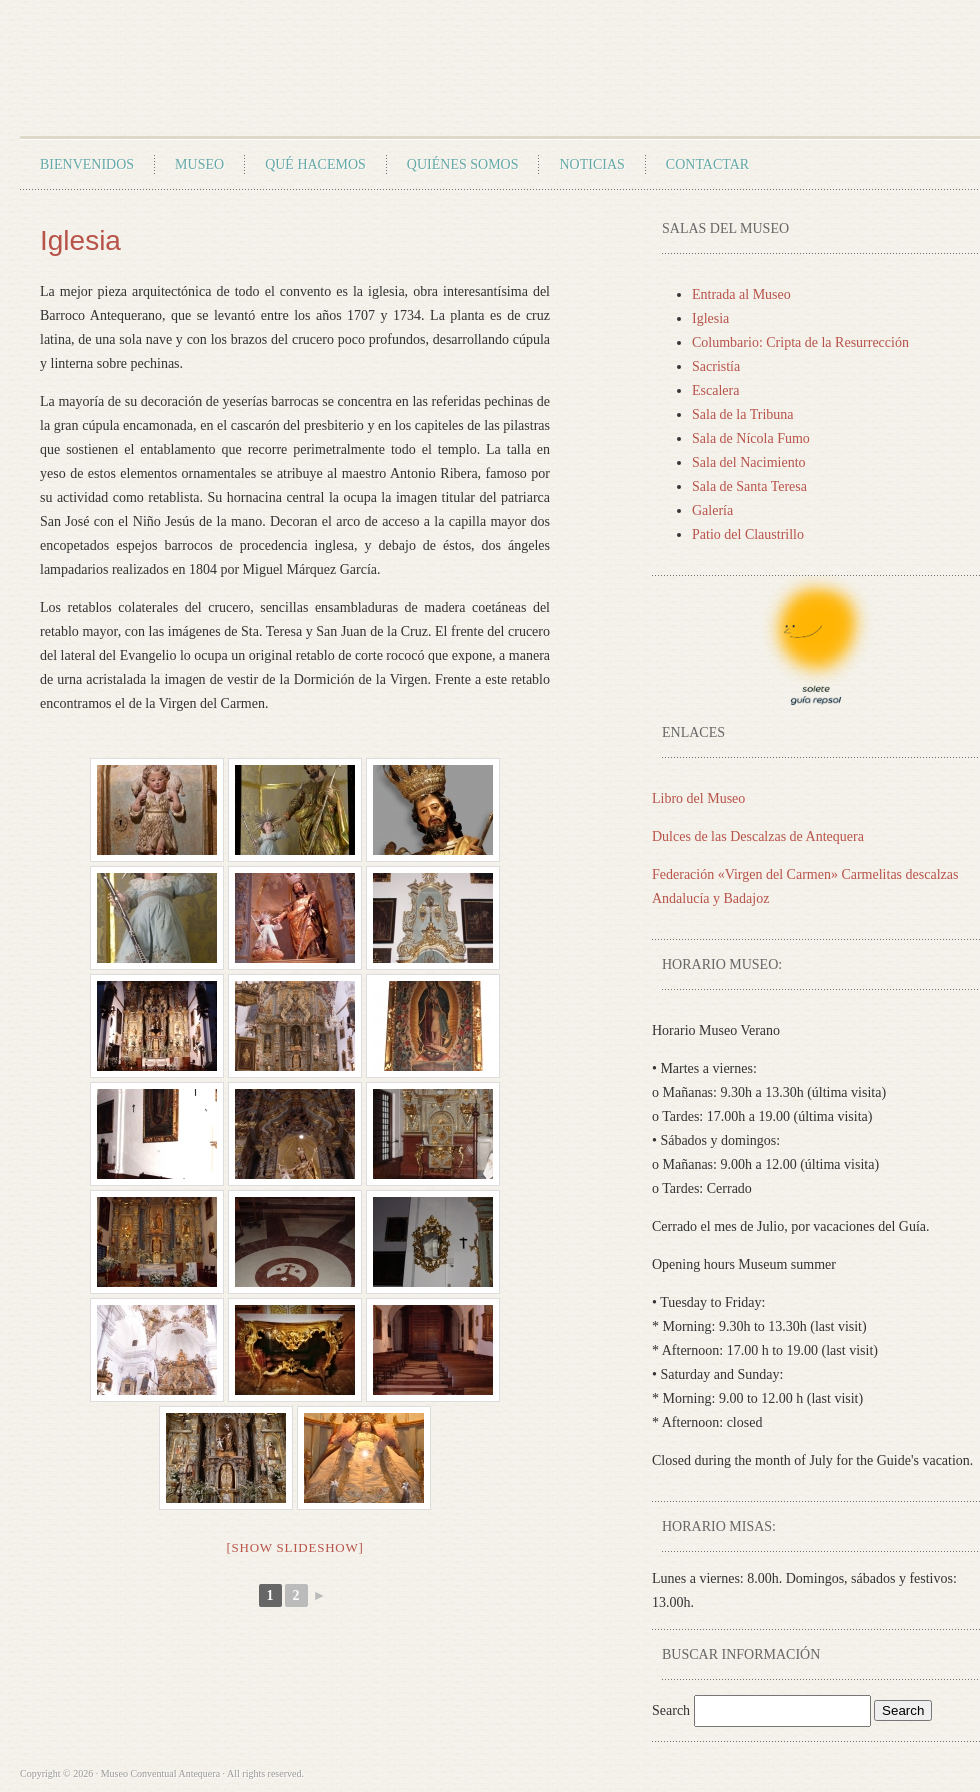 The image size is (980, 1792). Describe the element at coordinates (710, 318) in the screenshot. I see `Iglesia` at that location.